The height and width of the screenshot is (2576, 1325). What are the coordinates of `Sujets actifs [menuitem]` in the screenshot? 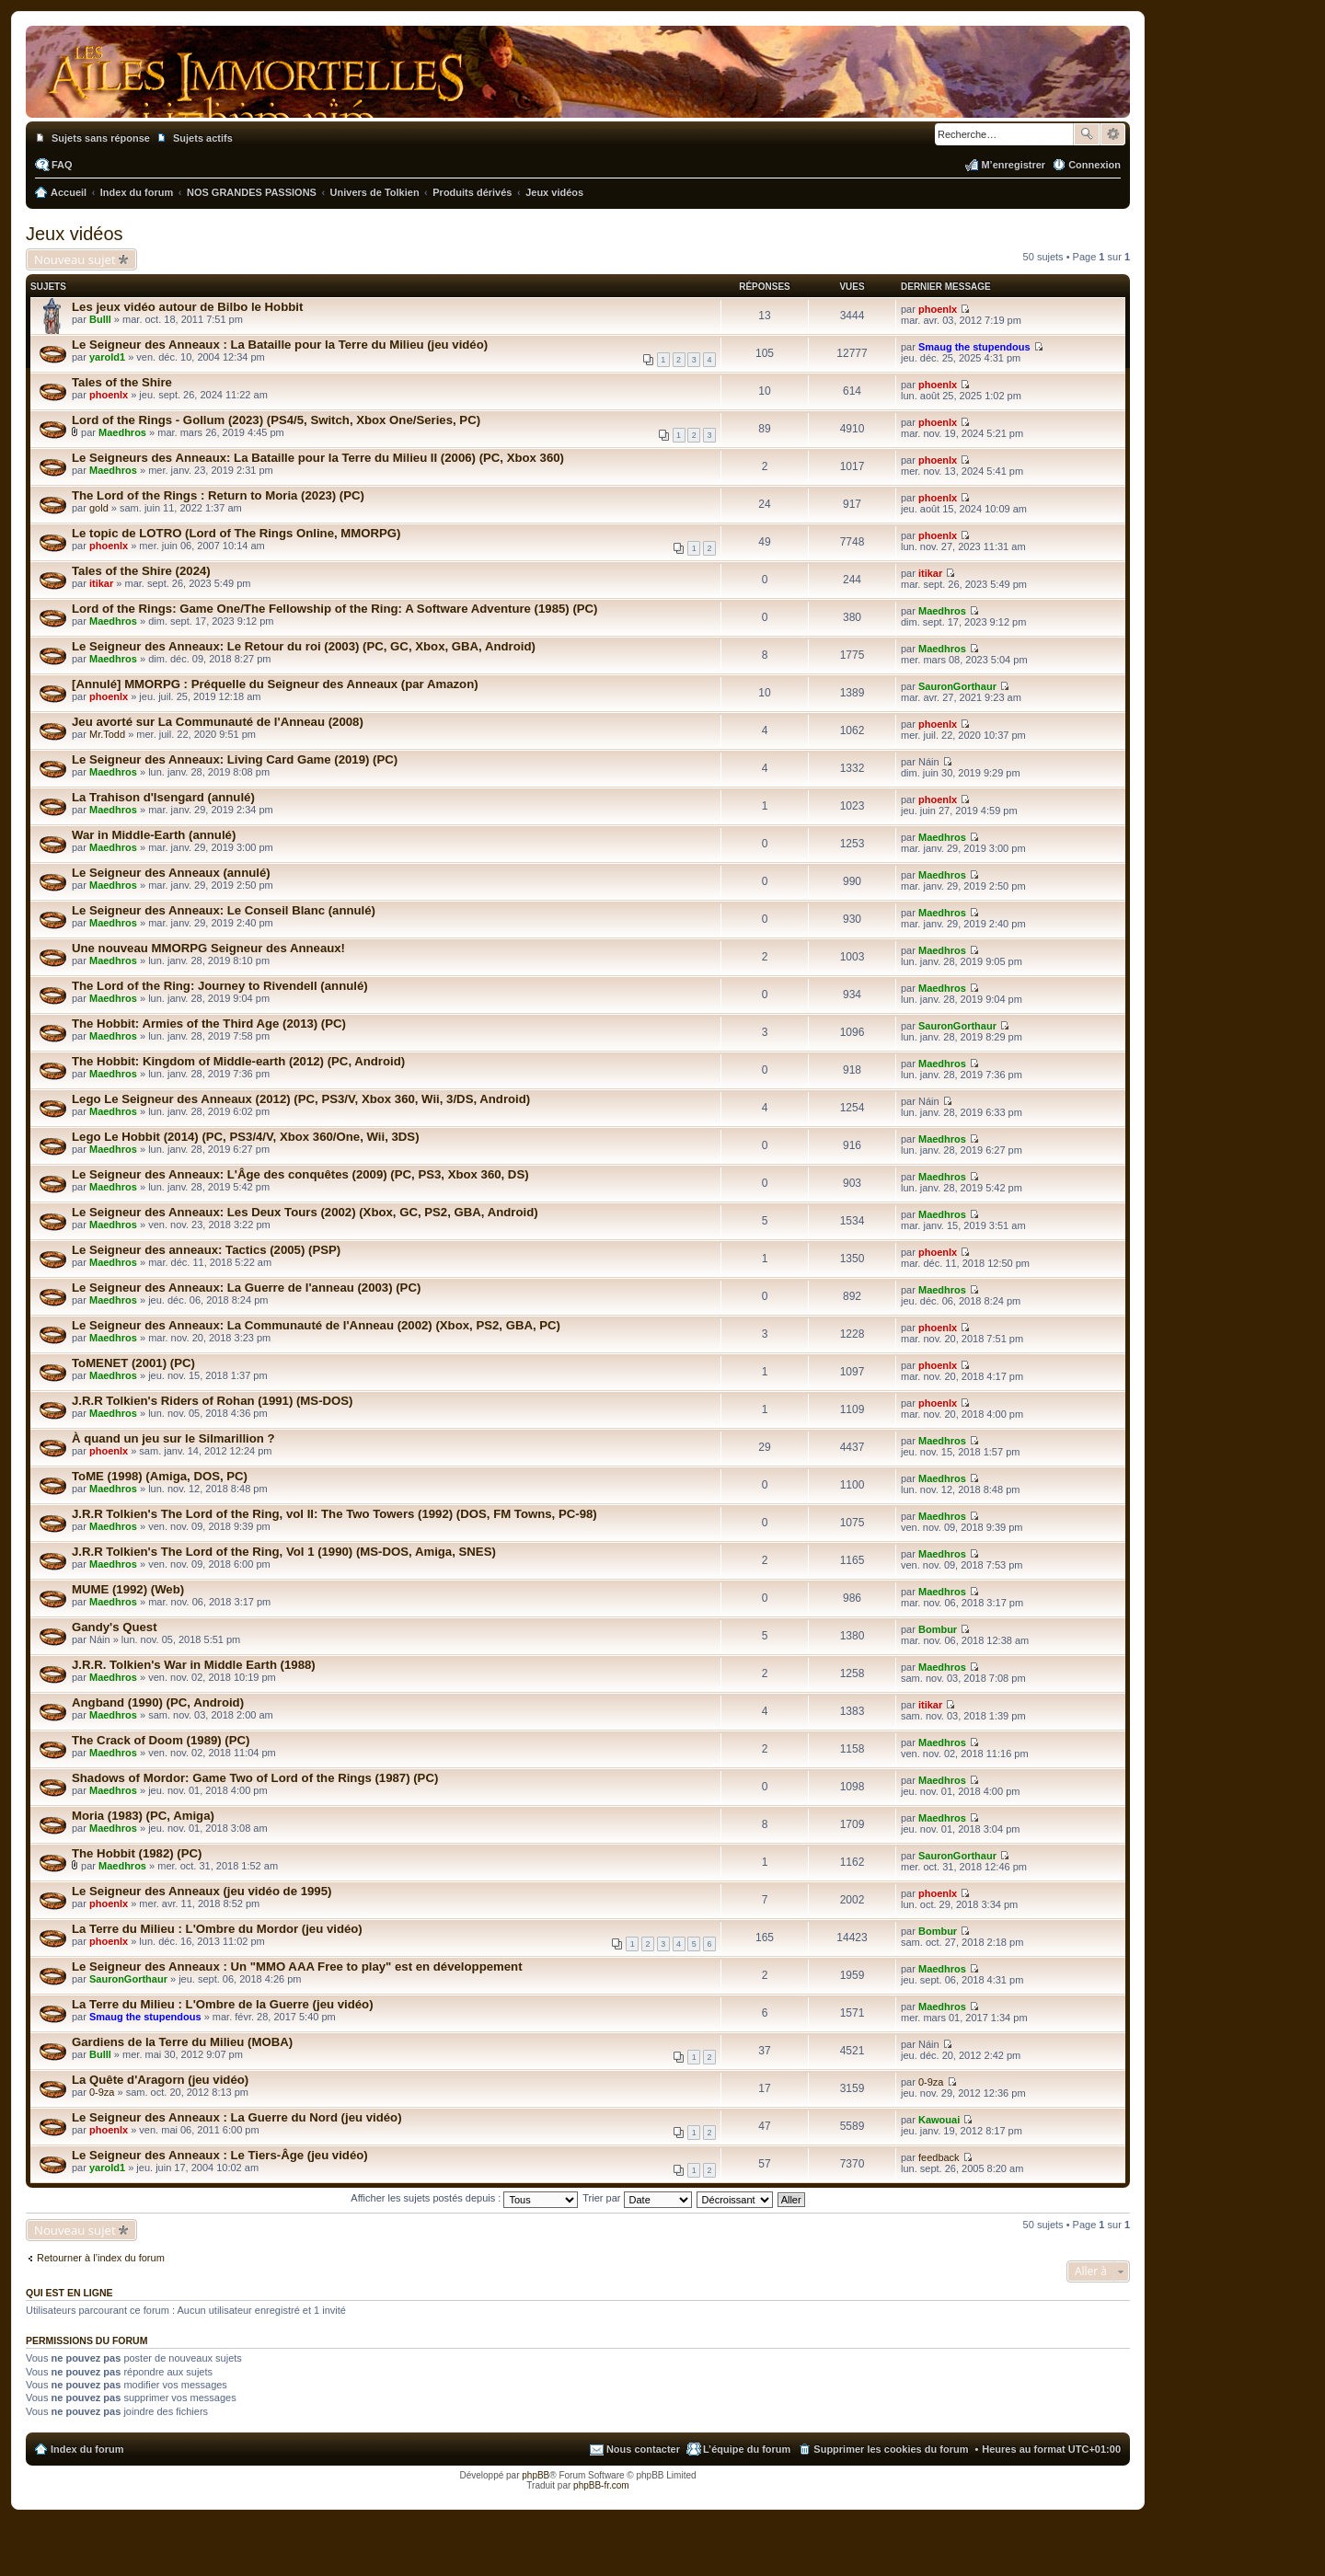 It's located at (203, 138).